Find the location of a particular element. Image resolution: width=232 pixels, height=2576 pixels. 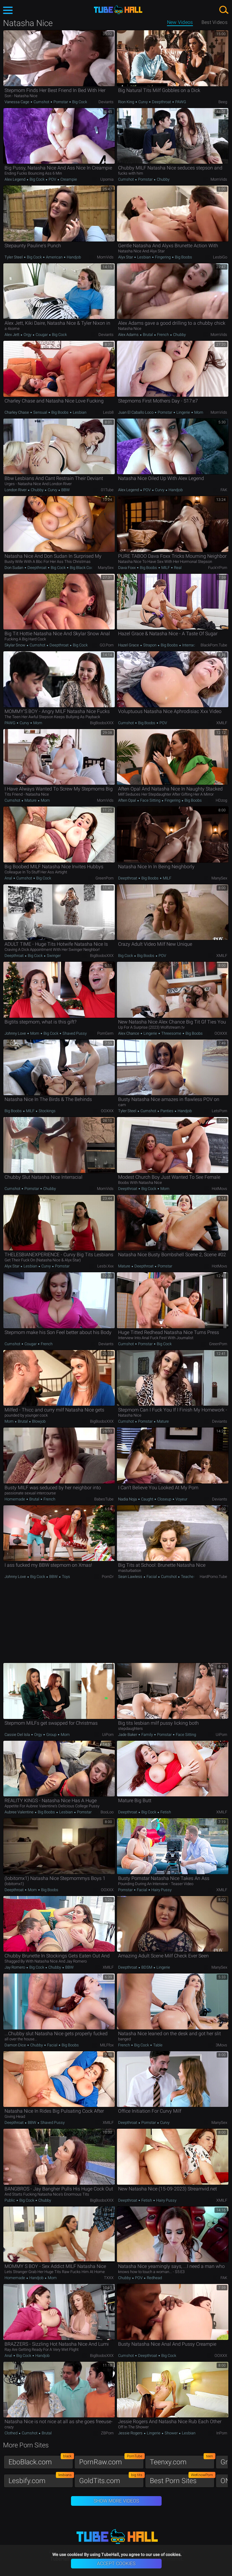

Fuck'n'Porn is located at coordinates (217, 567).